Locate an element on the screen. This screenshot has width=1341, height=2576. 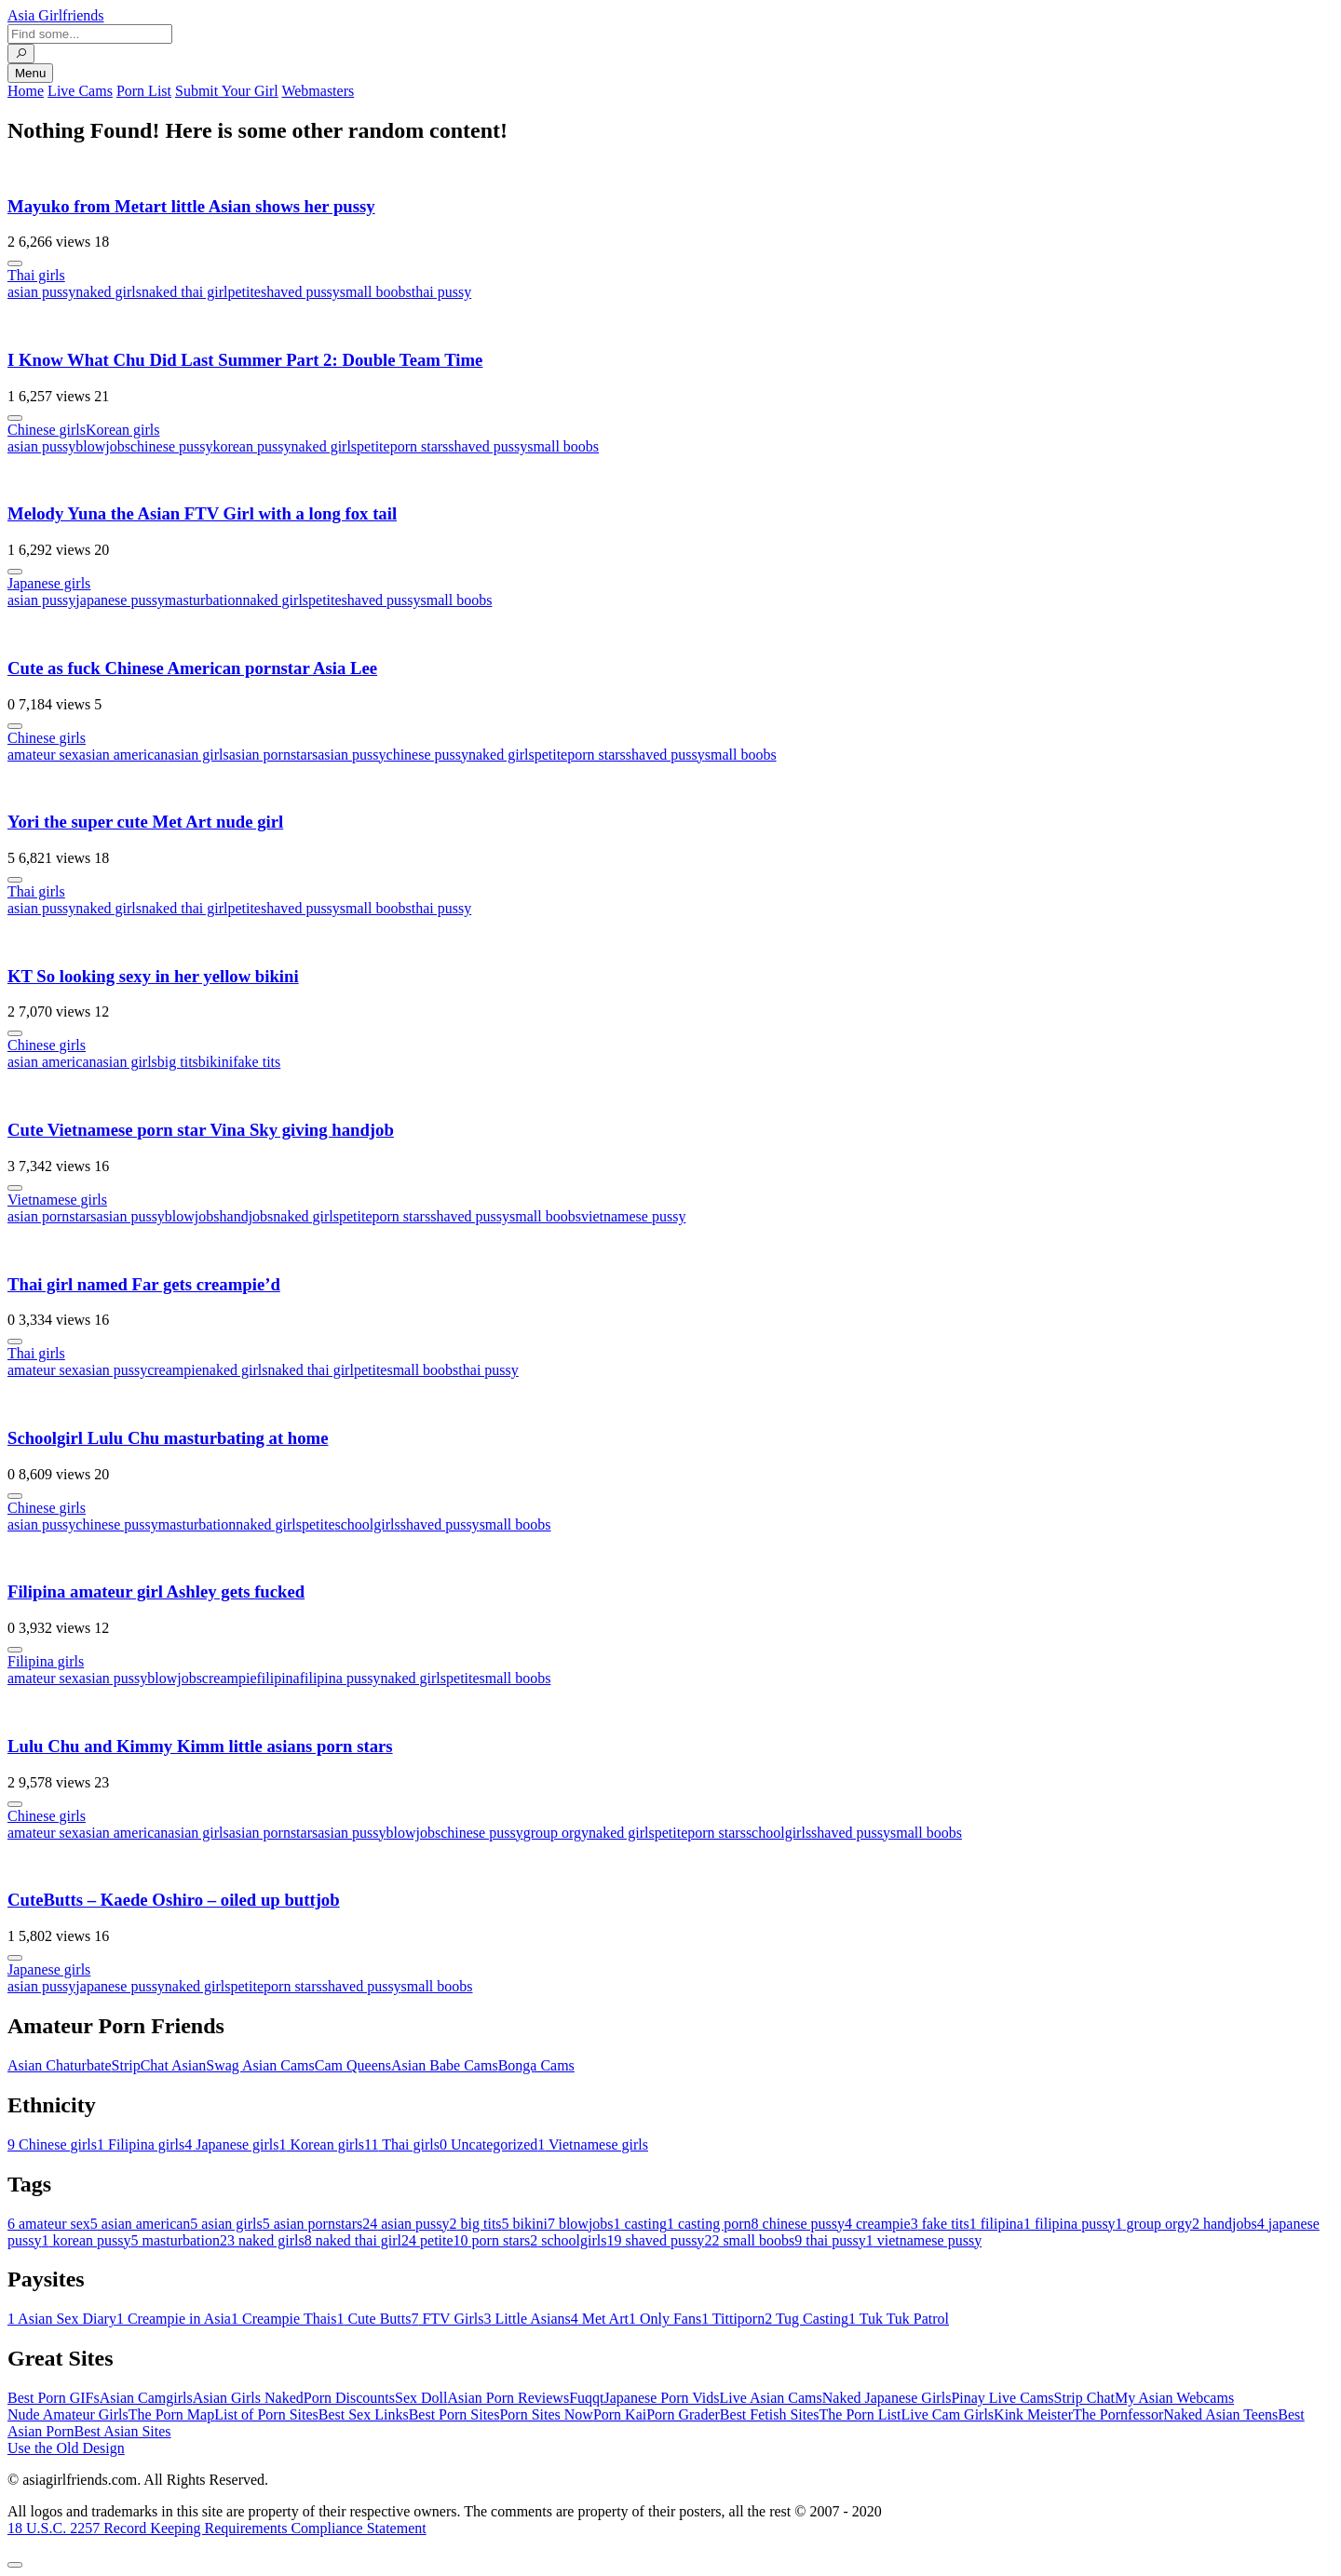
Naked Asian Teens is located at coordinates (1220, 2414).